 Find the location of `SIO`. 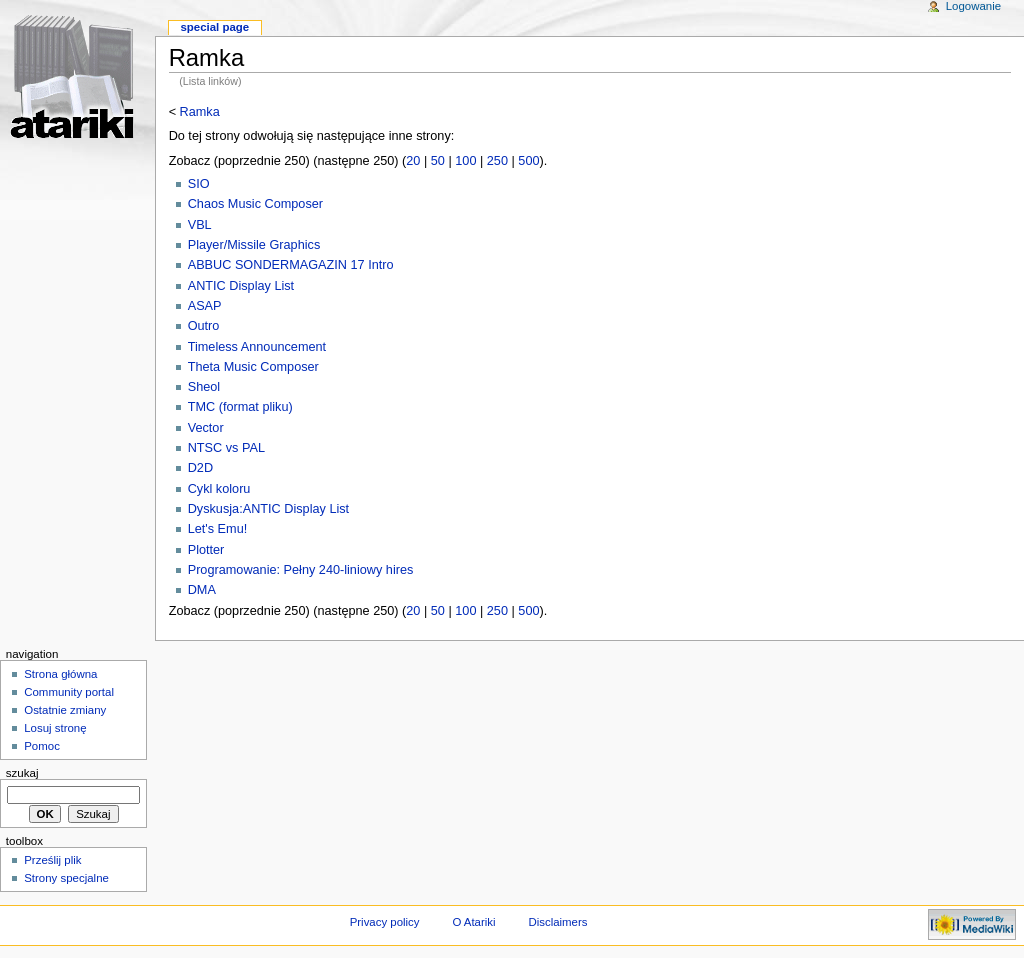

SIO is located at coordinates (199, 184).